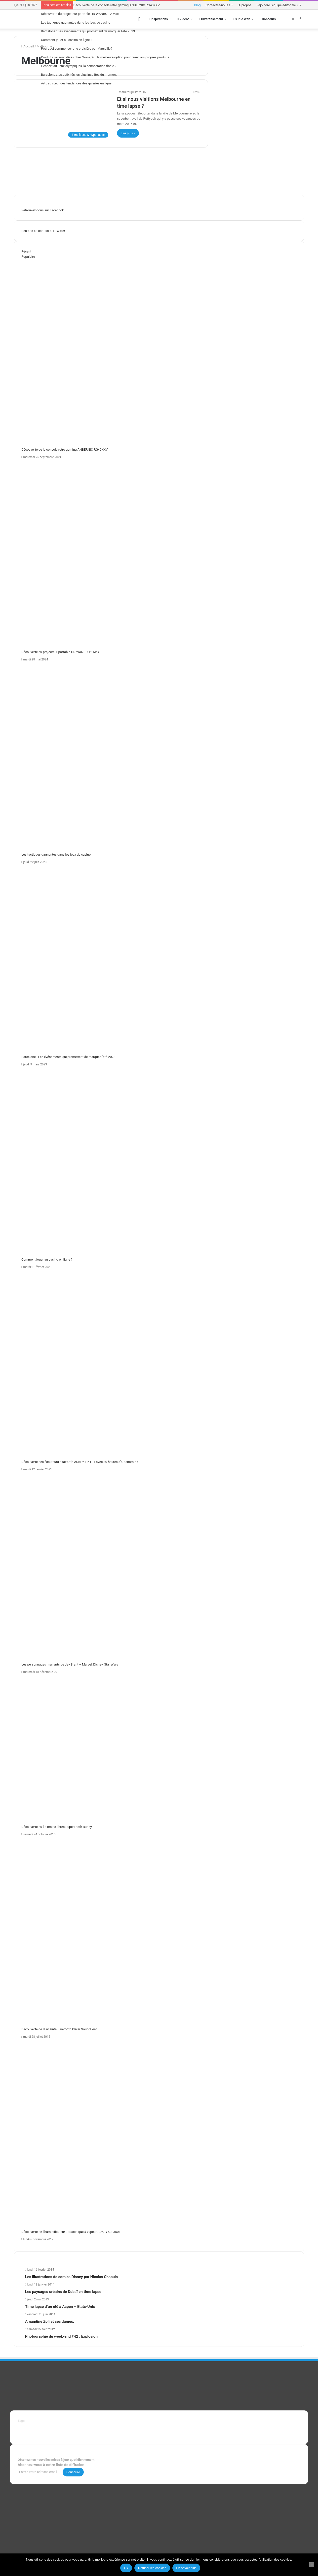 This screenshot has height=2576, width=318. Describe the element at coordinates (43, 231) in the screenshot. I see `Restons en contact sur Twitter` at that location.